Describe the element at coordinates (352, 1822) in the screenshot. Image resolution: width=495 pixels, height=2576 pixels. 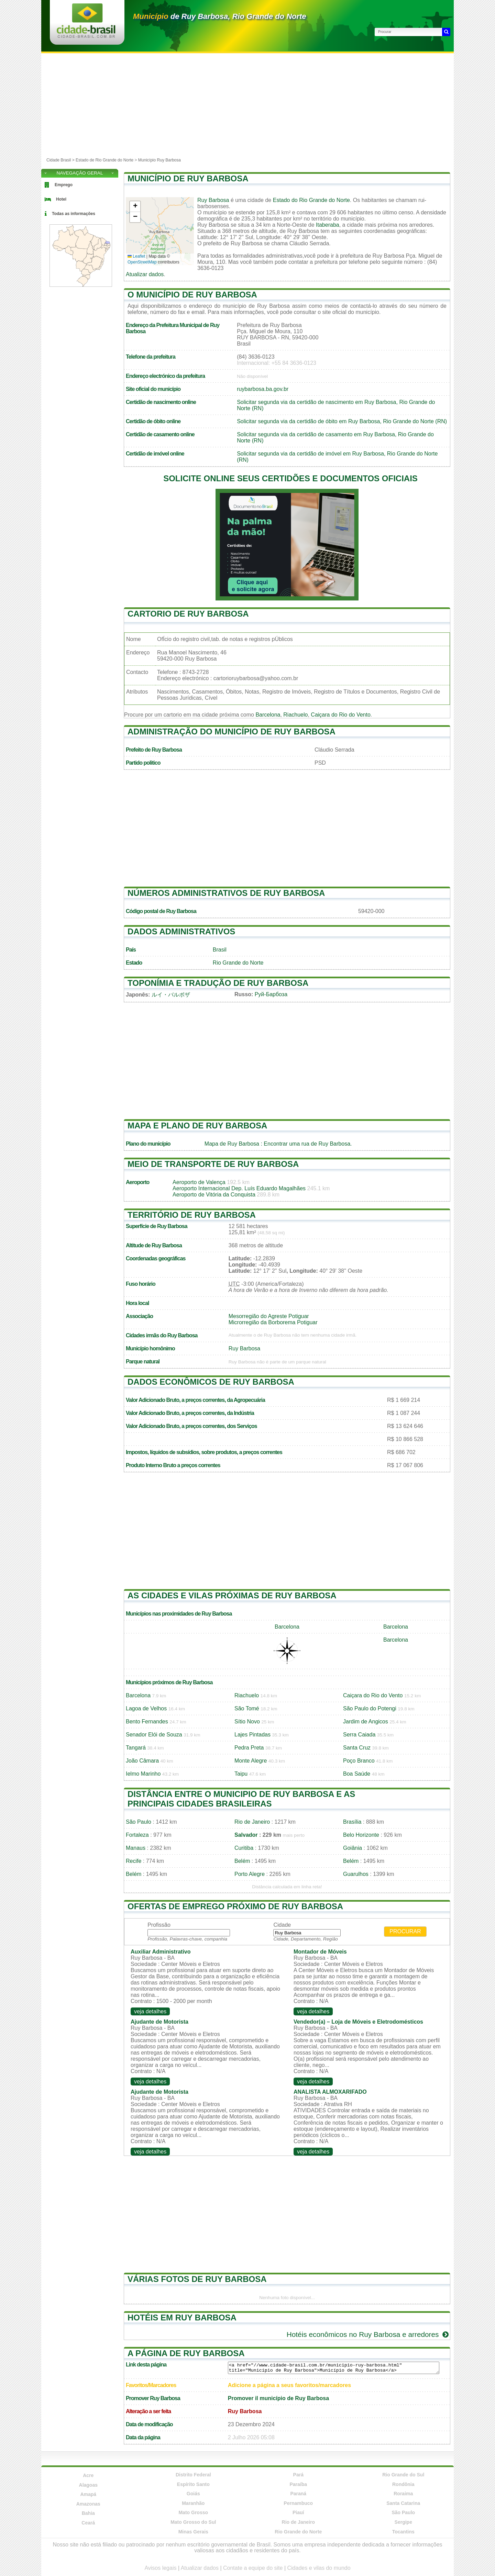
I see `Brasília` at that location.